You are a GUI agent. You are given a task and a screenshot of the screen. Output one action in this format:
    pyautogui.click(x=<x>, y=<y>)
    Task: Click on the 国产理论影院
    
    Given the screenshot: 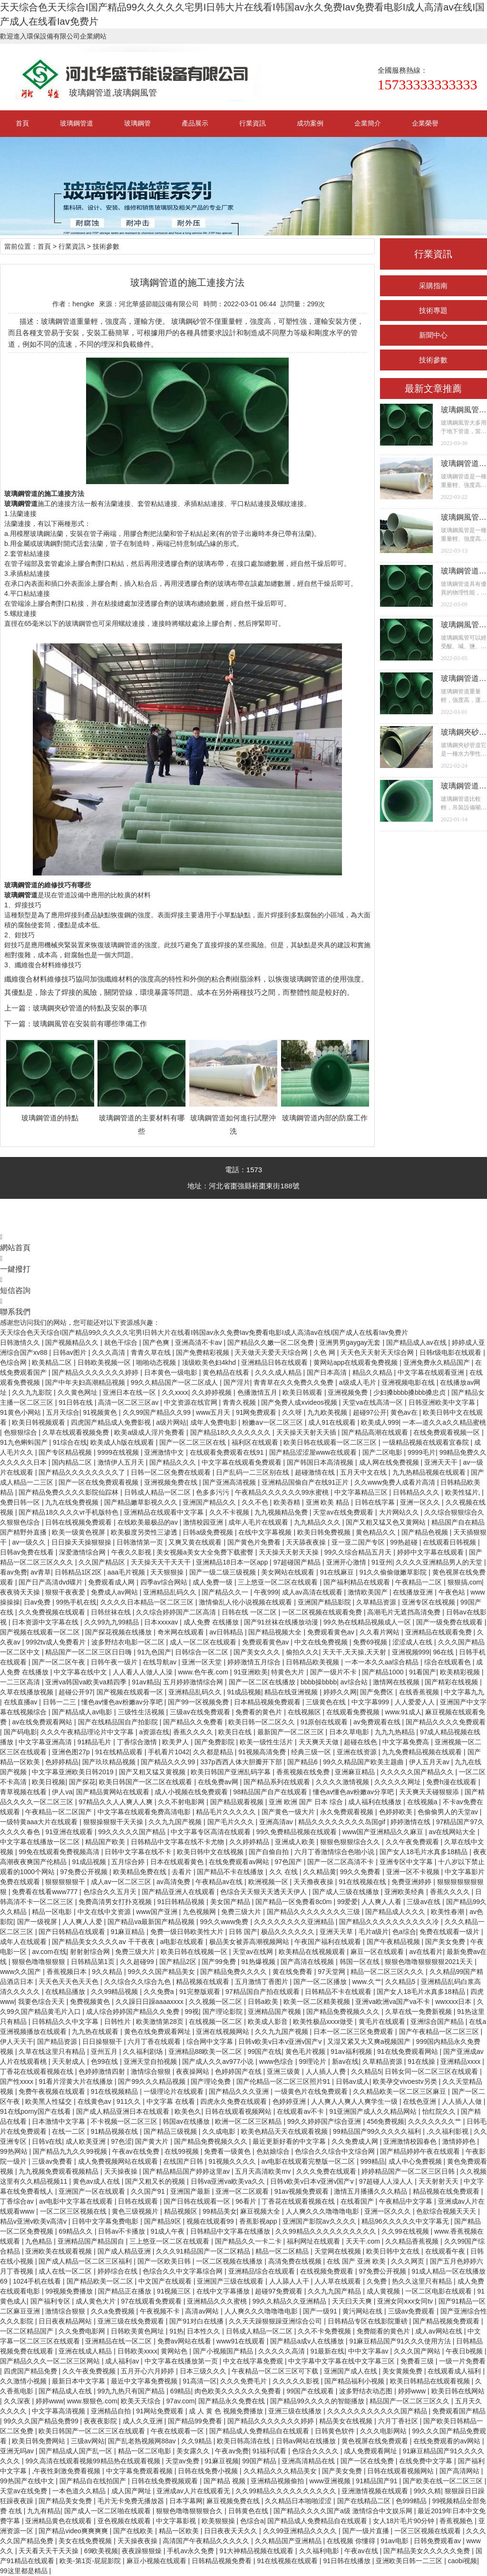 What is the action you would take?
    pyautogui.click(x=223, y=2011)
    